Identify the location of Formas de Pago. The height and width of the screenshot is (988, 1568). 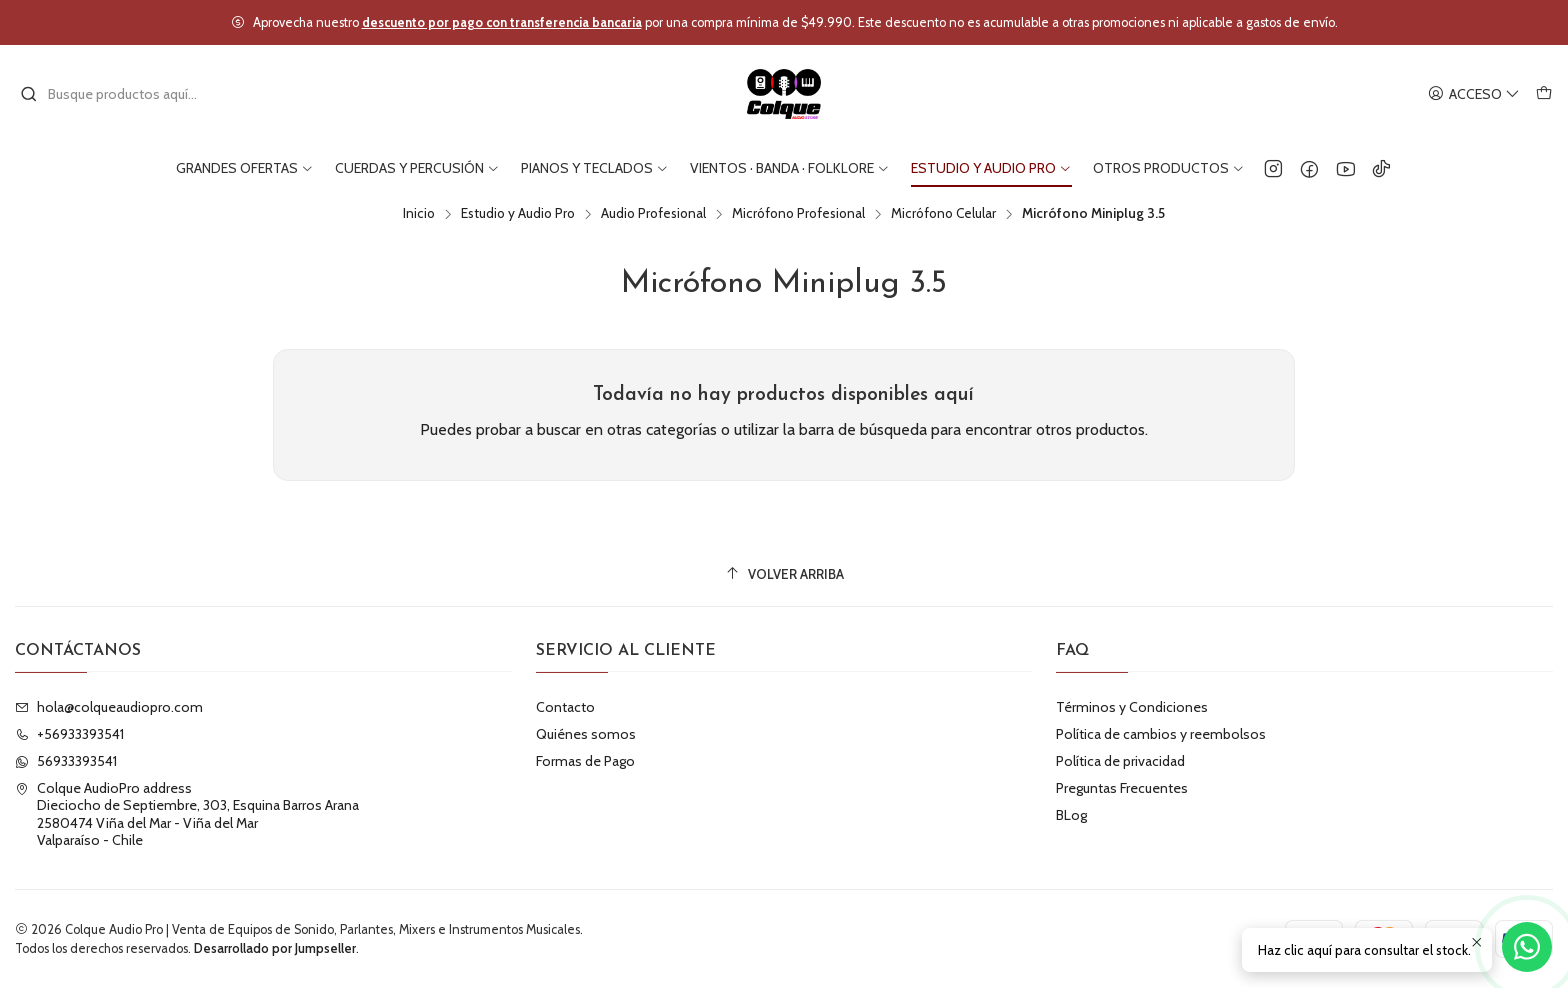
(585, 761).